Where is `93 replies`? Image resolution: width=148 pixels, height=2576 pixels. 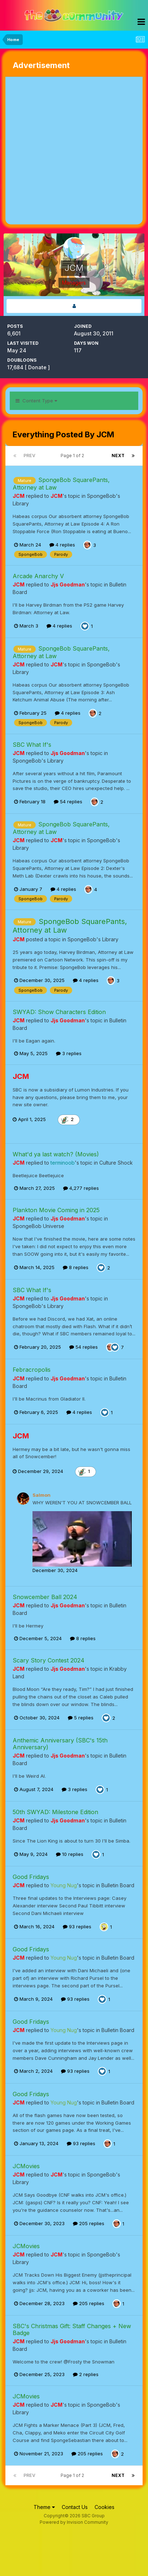
93 replies is located at coordinates (77, 1926).